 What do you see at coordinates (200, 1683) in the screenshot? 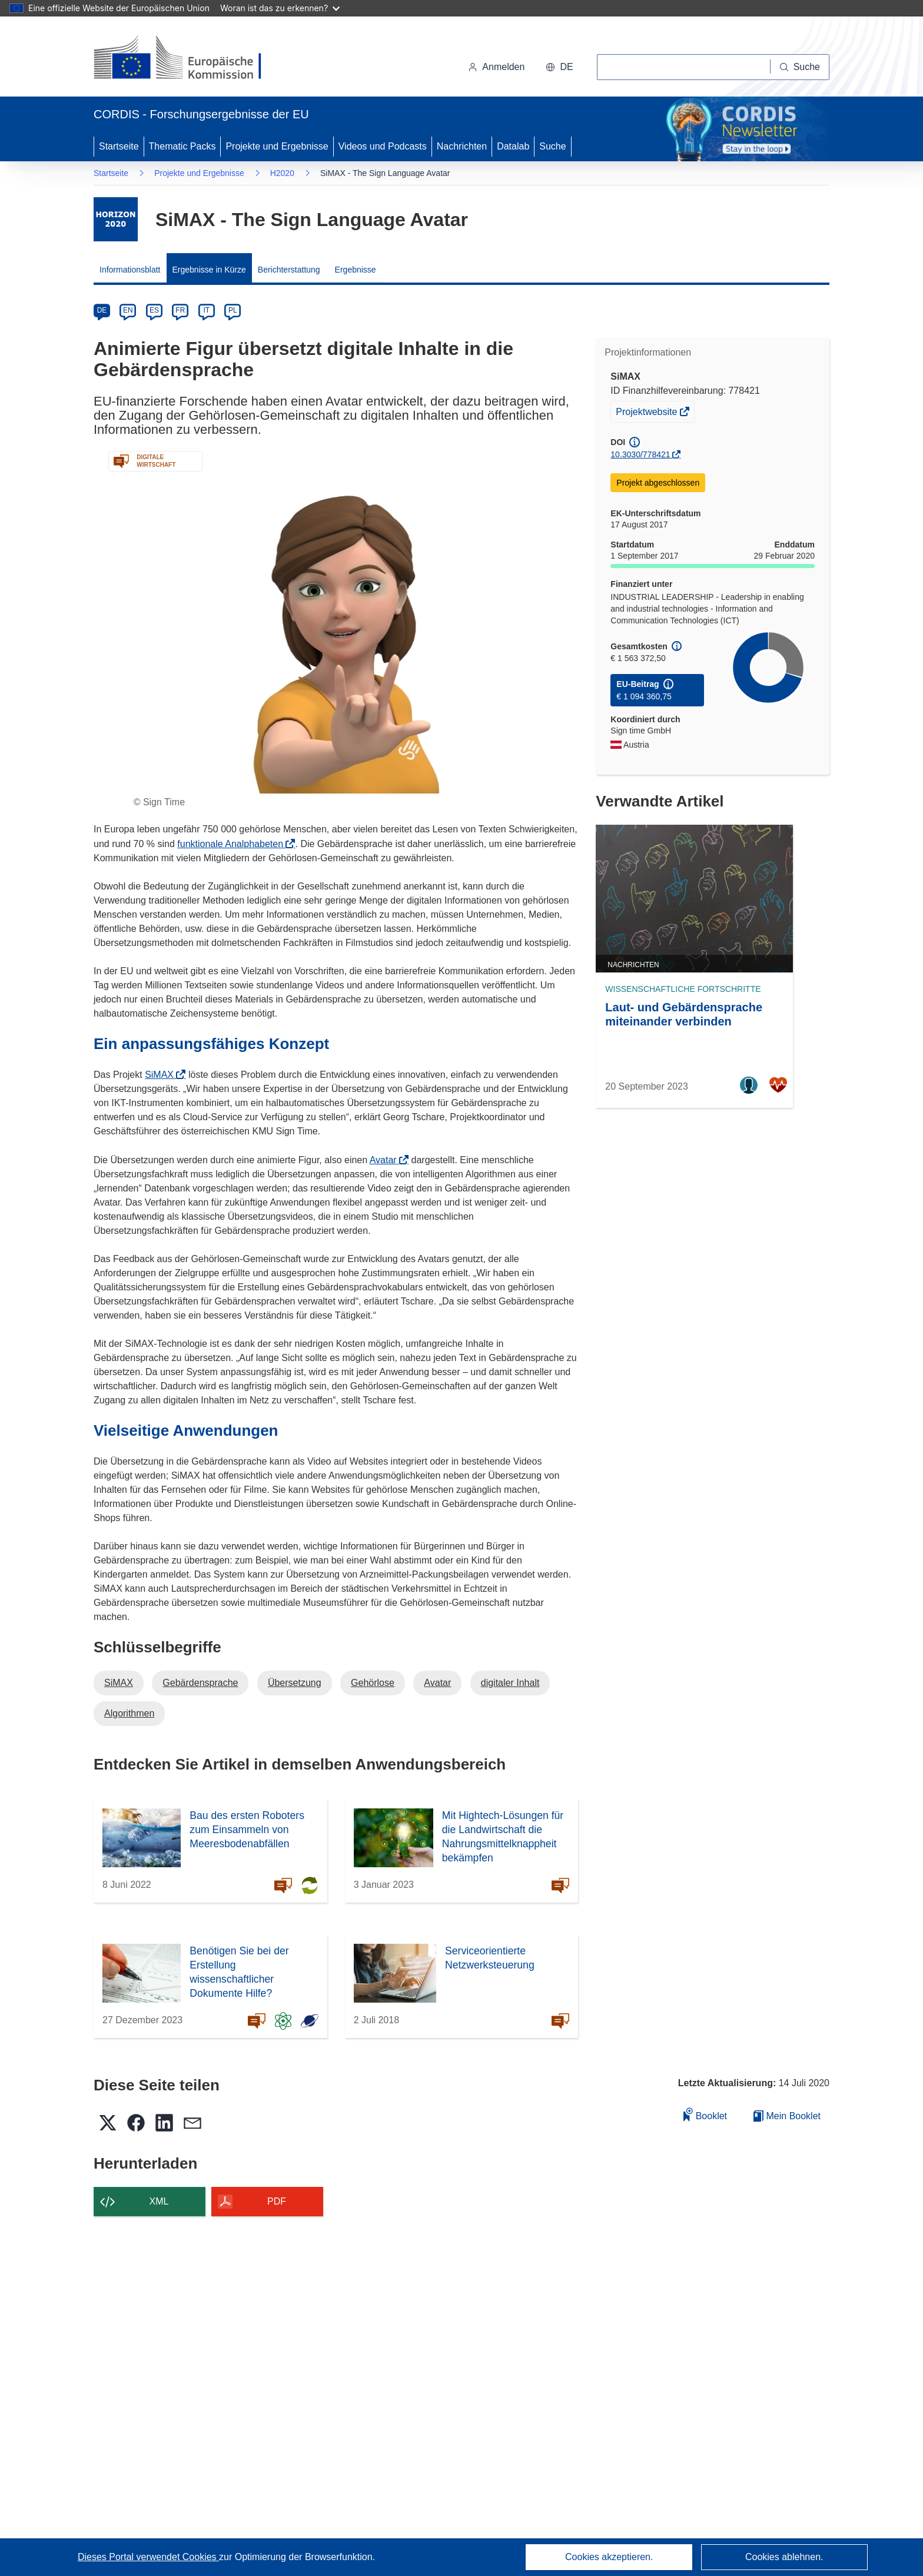
I see `Gebärdensprache` at bounding box center [200, 1683].